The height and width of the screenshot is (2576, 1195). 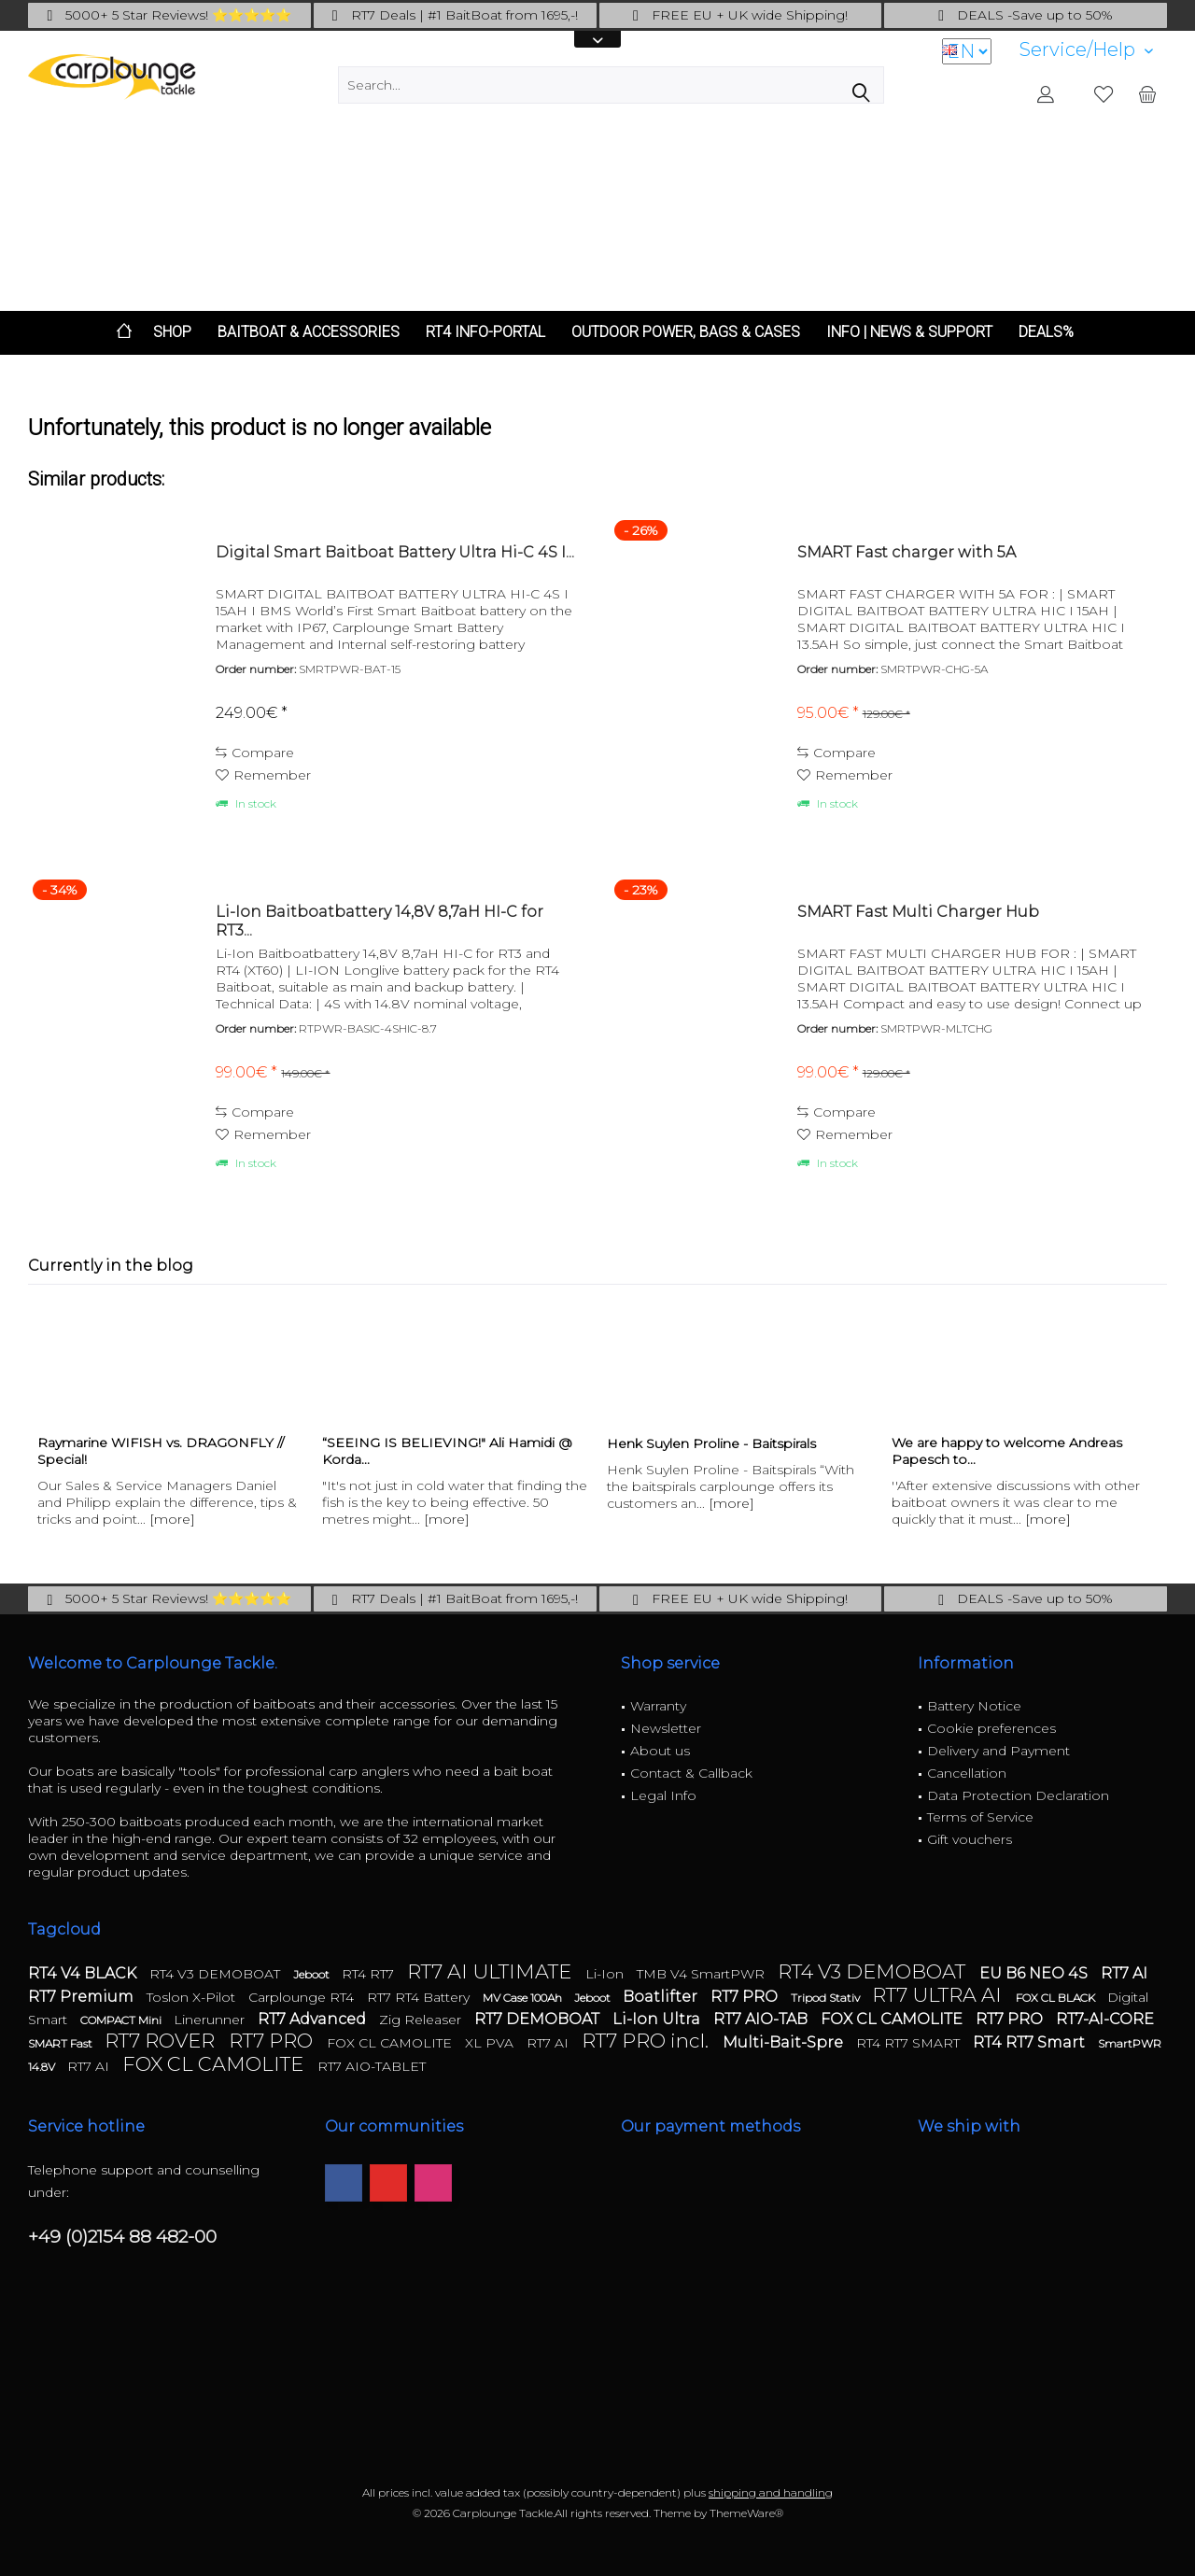 I want to click on We are happy to welcome Andreas Papesch to..., so click(x=1007, y=1451).